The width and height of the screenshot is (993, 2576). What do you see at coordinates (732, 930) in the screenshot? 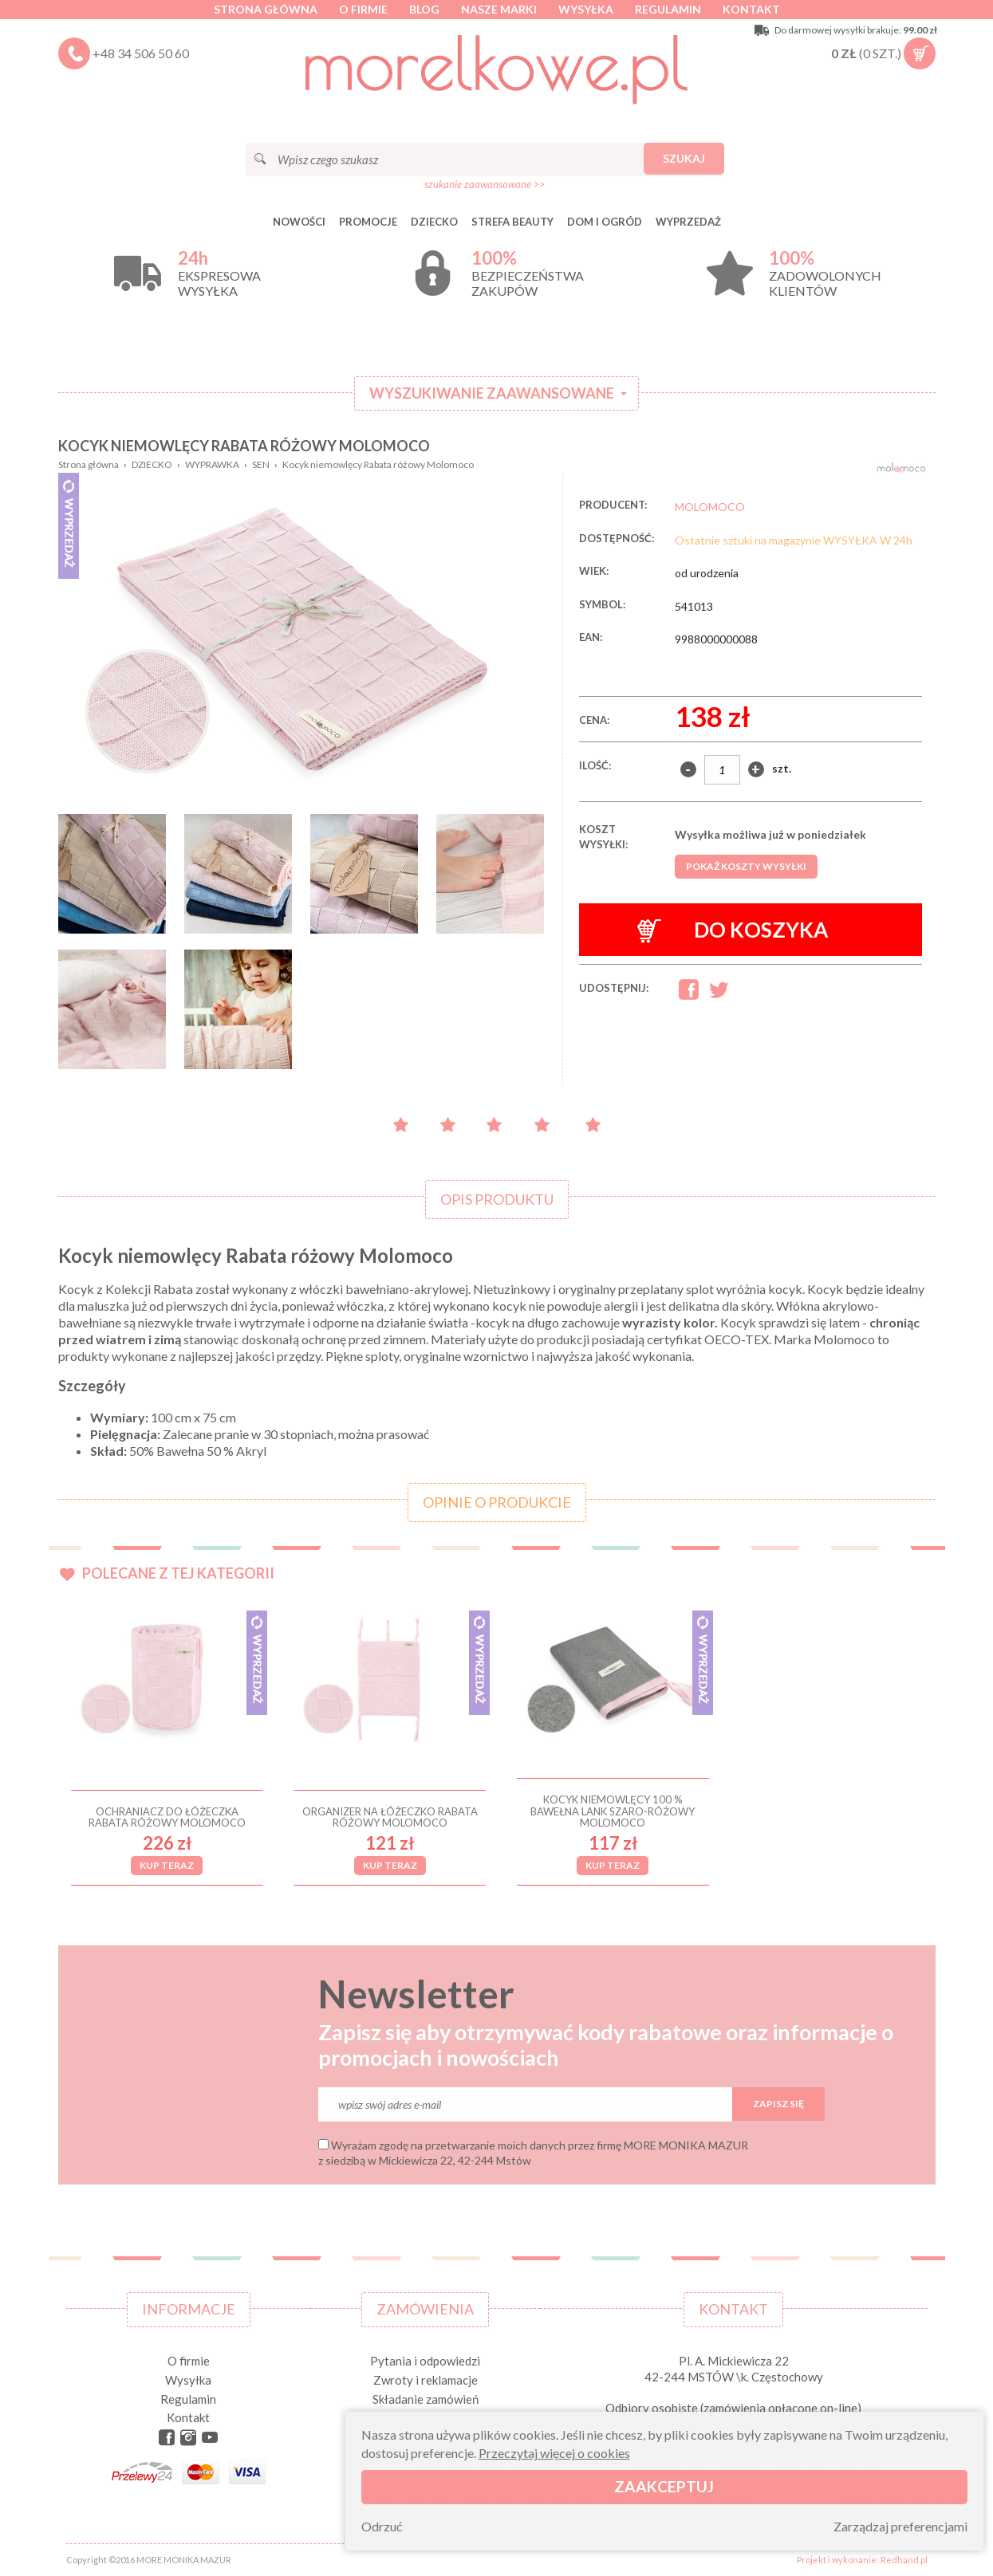
I see `Do koszyka` at bounding box center [732, 930].